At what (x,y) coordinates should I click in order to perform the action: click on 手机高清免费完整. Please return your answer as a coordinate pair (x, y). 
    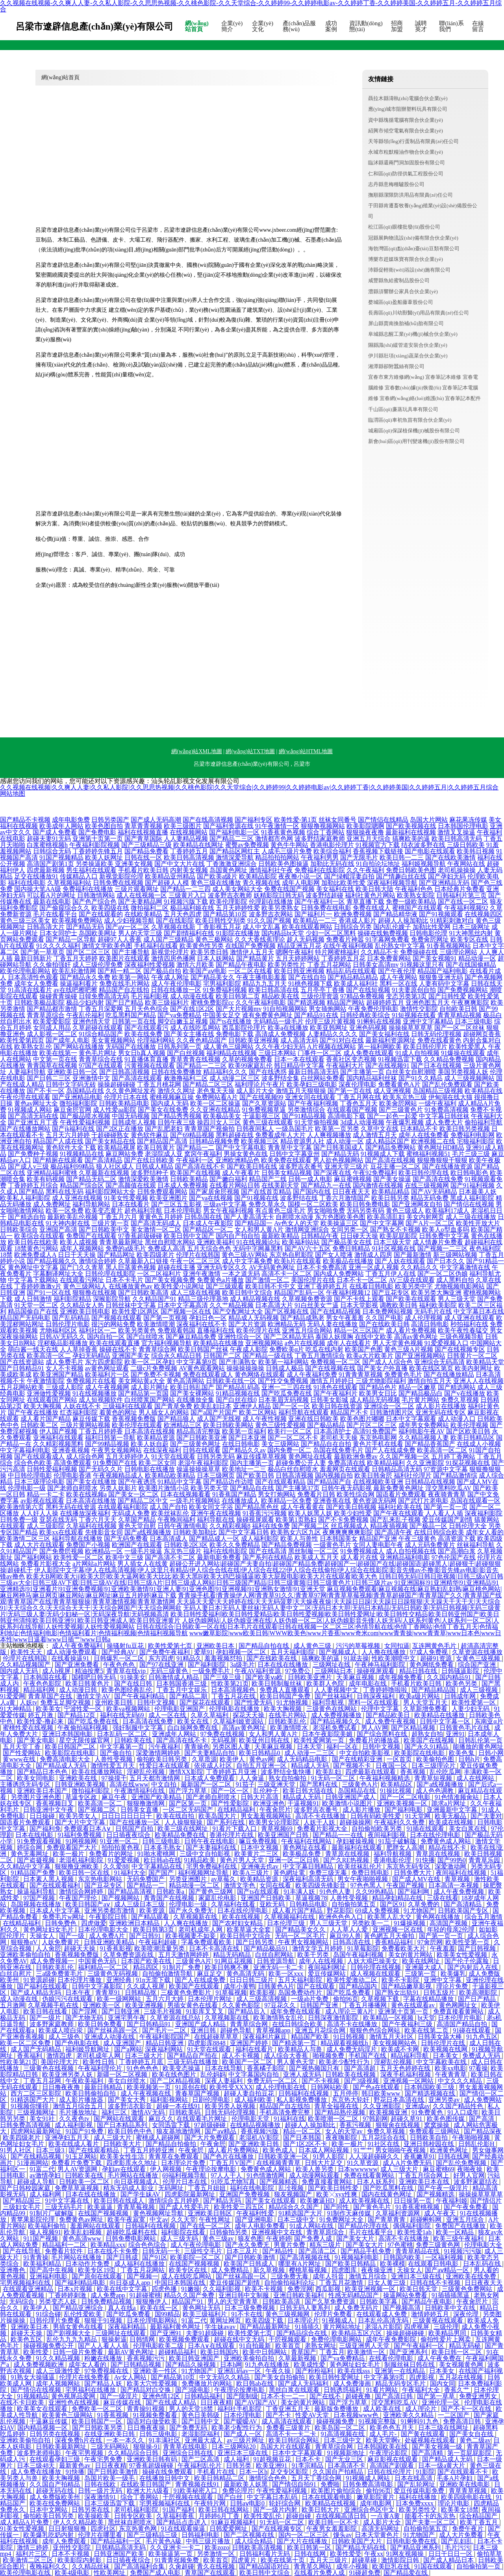
    Looking at the image, I should click on (285, 2112).